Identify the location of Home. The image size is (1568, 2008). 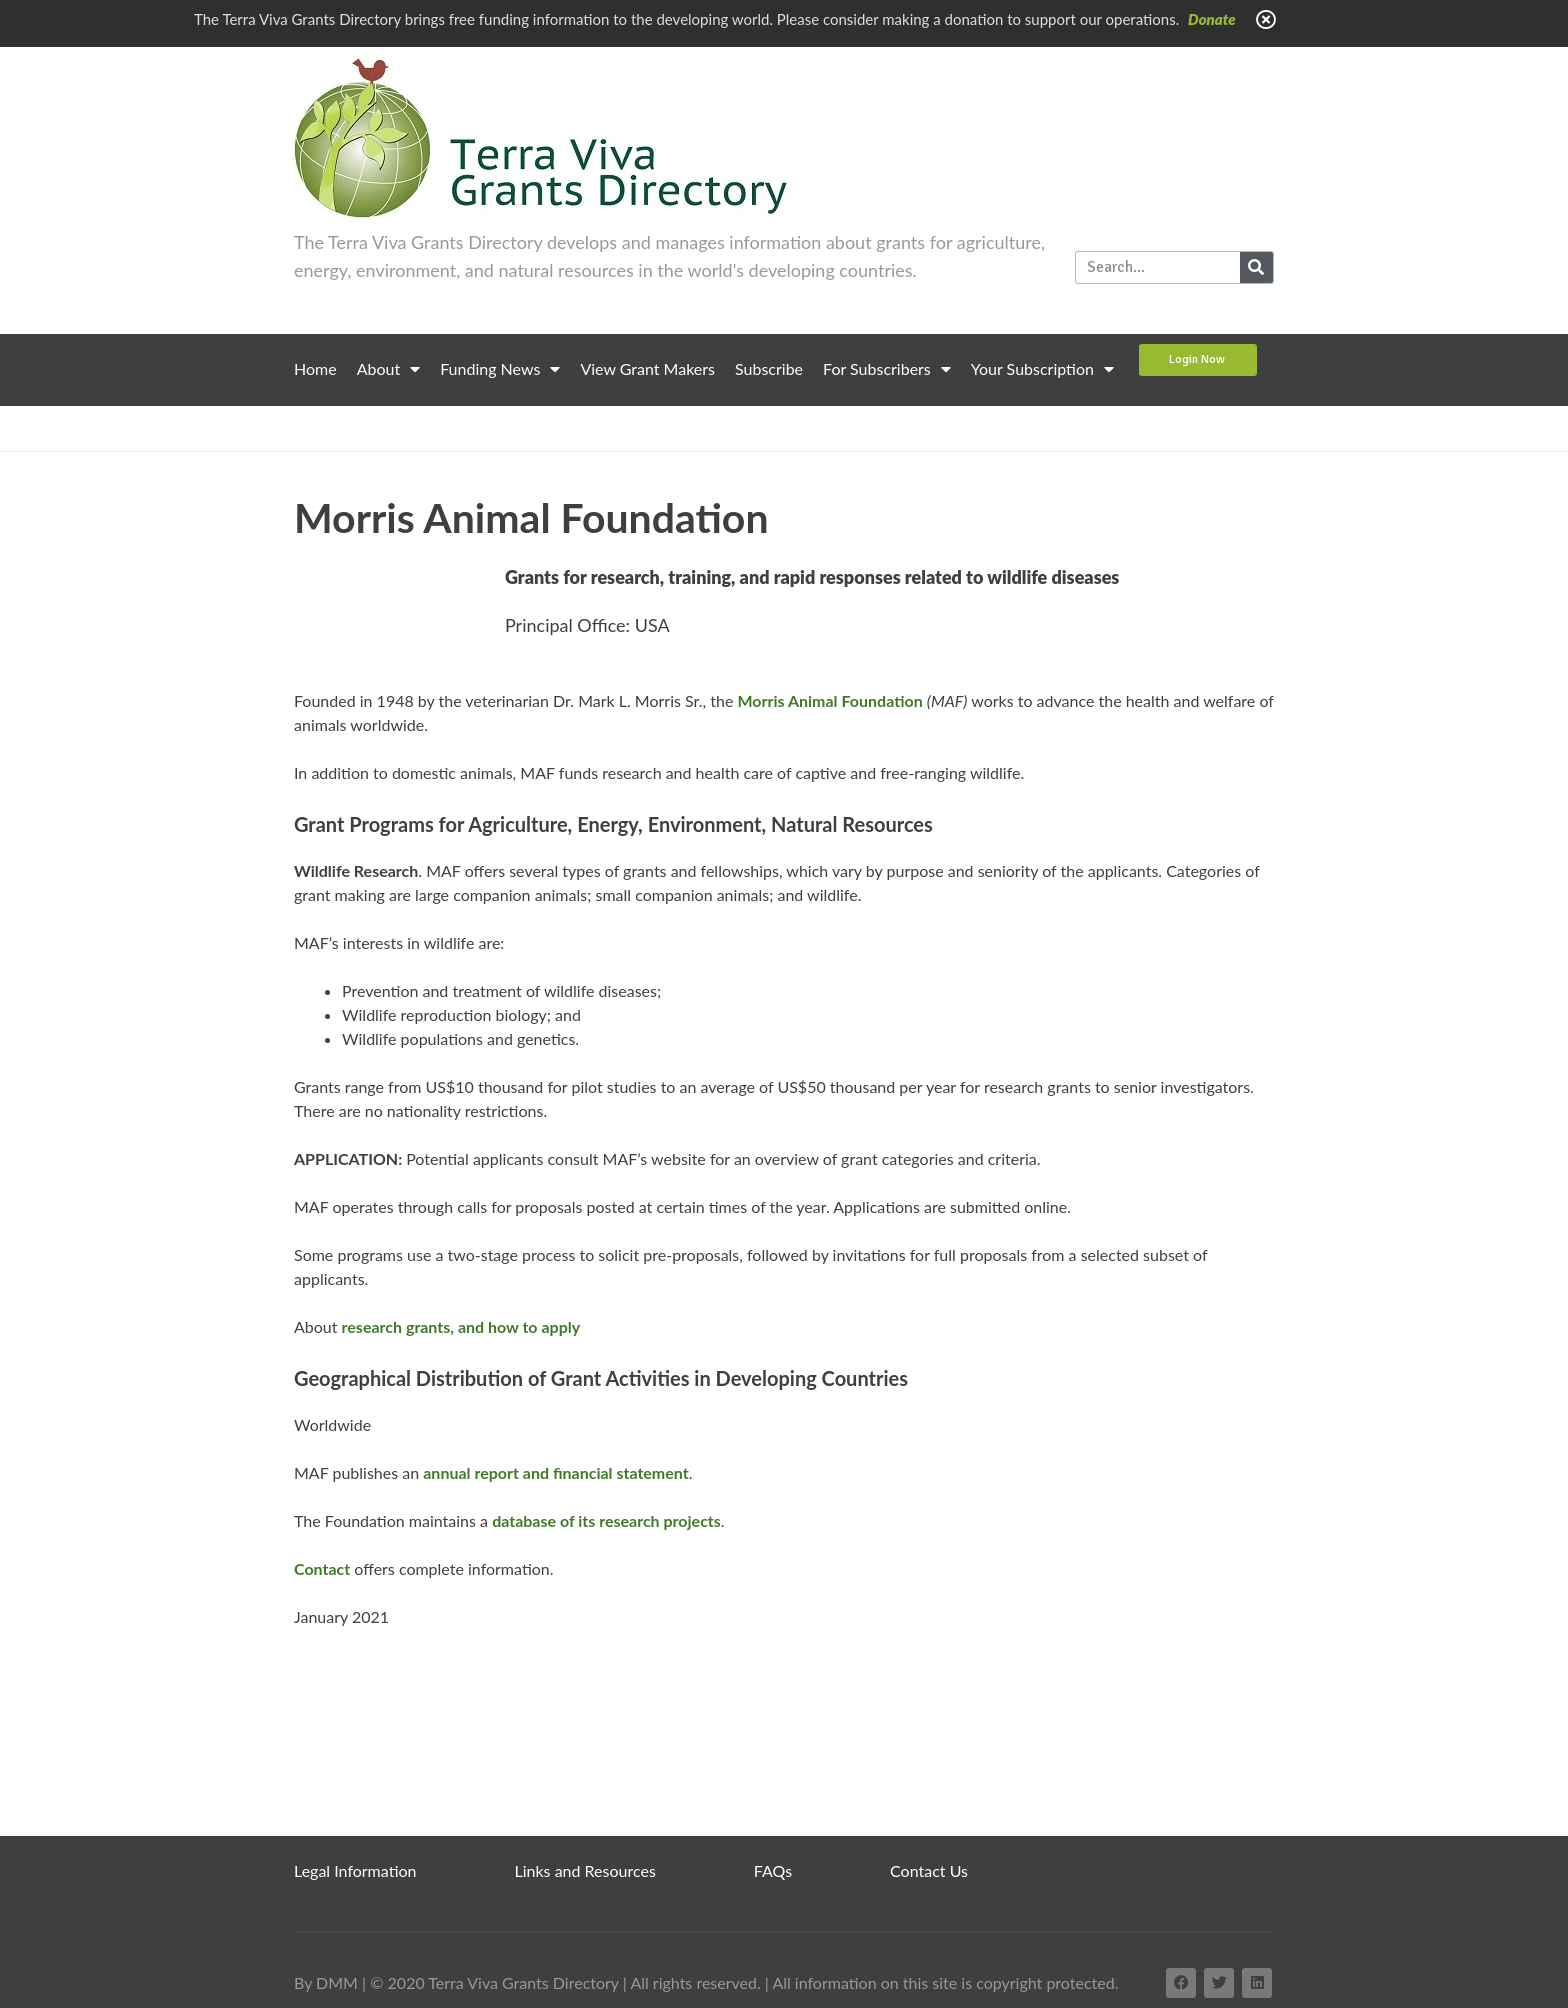
(315, 368).